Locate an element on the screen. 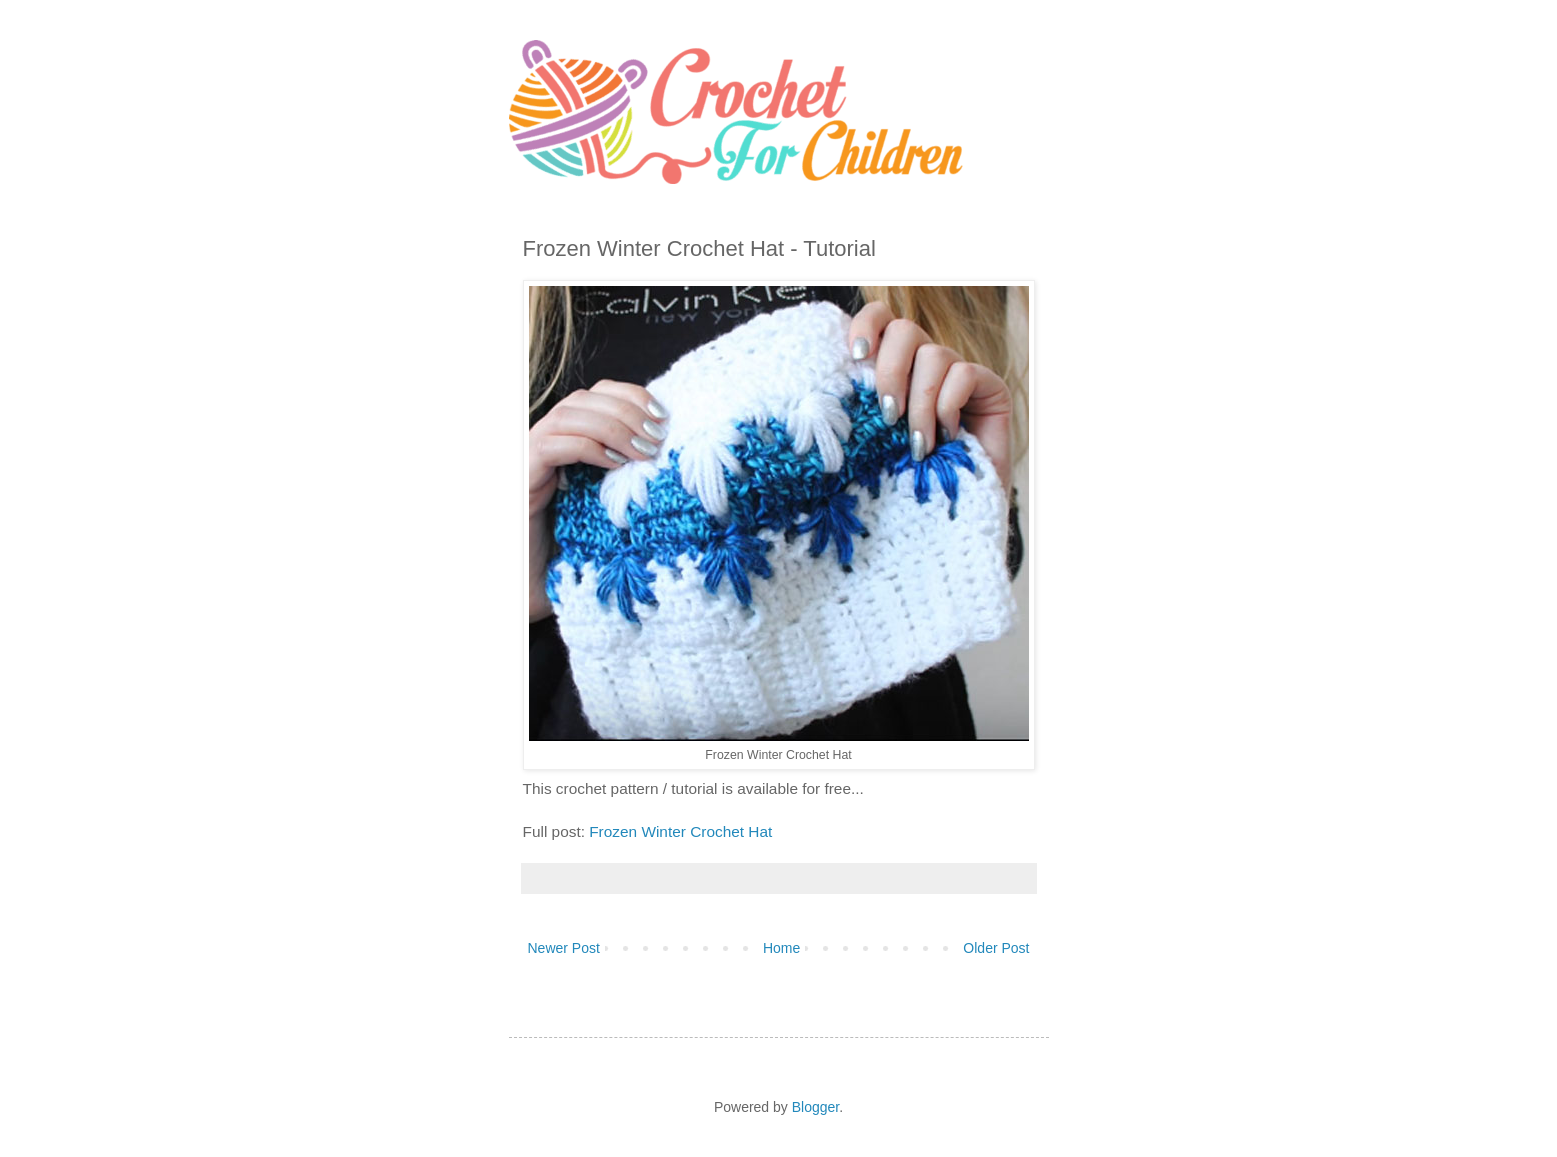 This screenshot has width=1557, height=1157. Older Post is located at coordinates (996, 948).